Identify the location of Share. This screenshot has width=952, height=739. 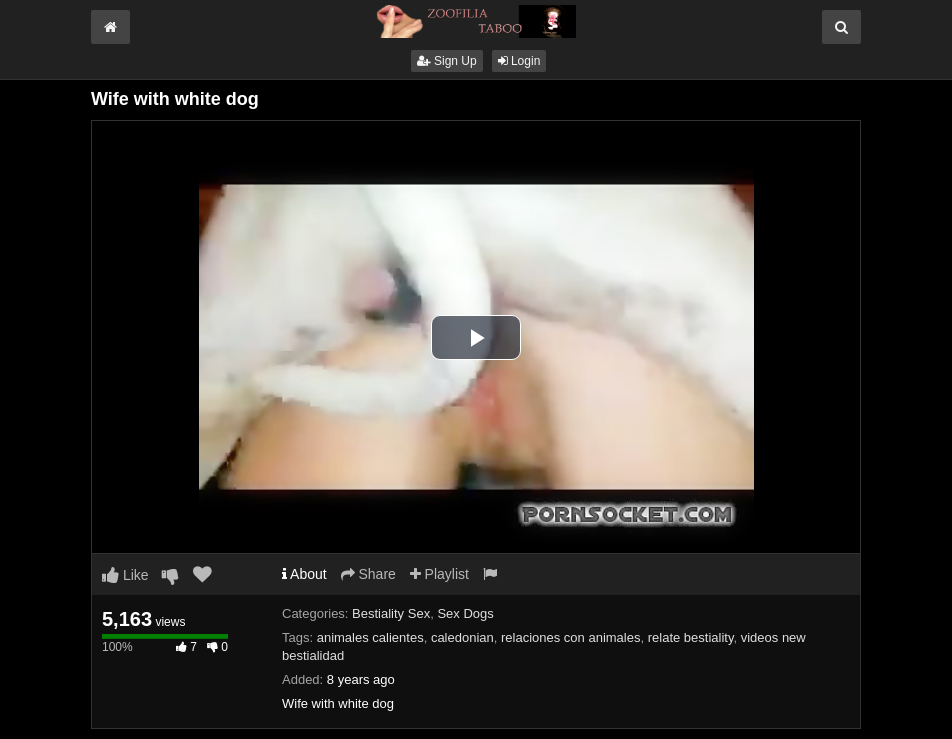
(368, 574).